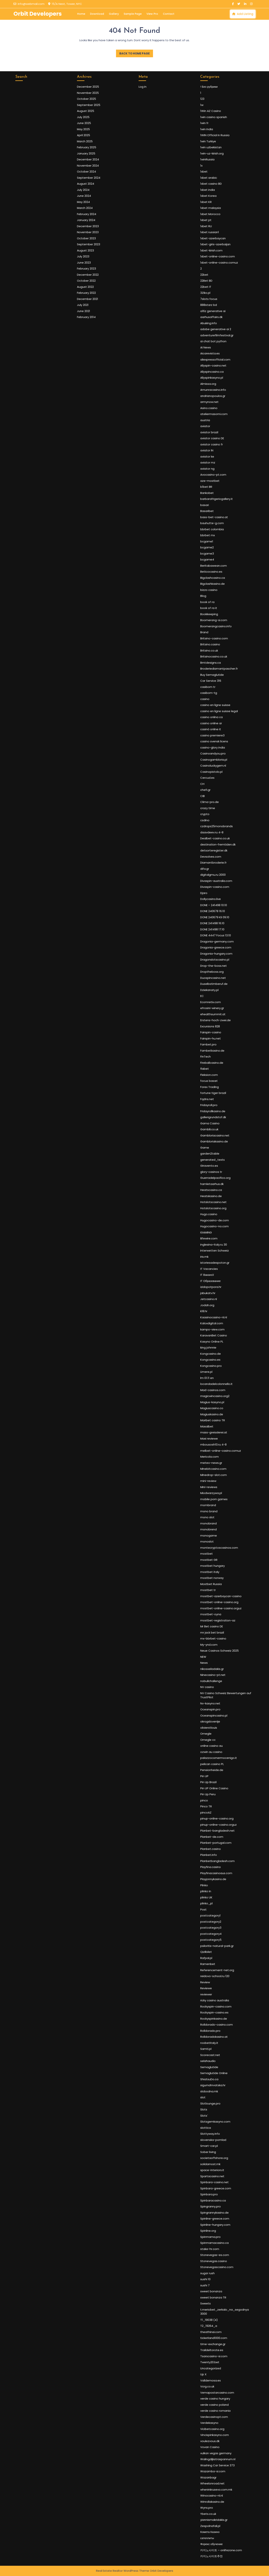 The width and height of the screenshot is (269, 2576). I want to click on Pinco TR, so click(206, 1806).